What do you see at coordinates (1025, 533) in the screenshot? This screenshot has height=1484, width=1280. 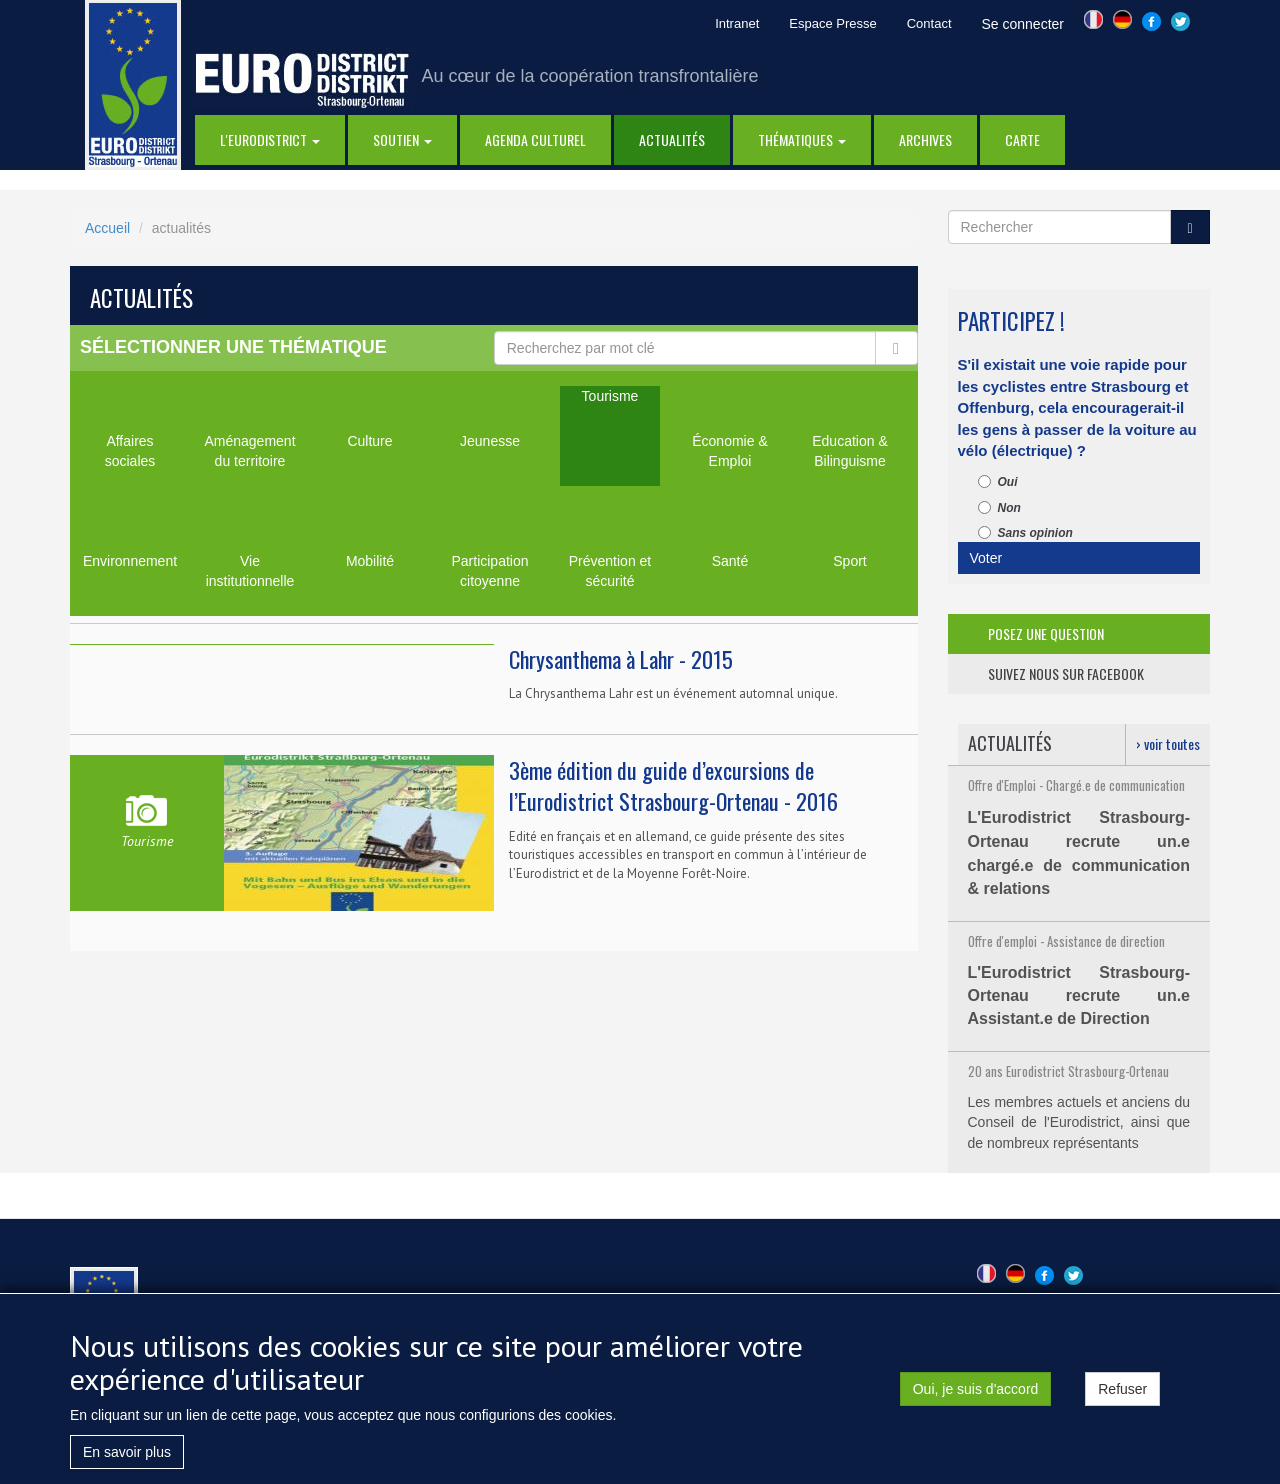 I see `Sans opinion` at bounding box center [1025, 533].